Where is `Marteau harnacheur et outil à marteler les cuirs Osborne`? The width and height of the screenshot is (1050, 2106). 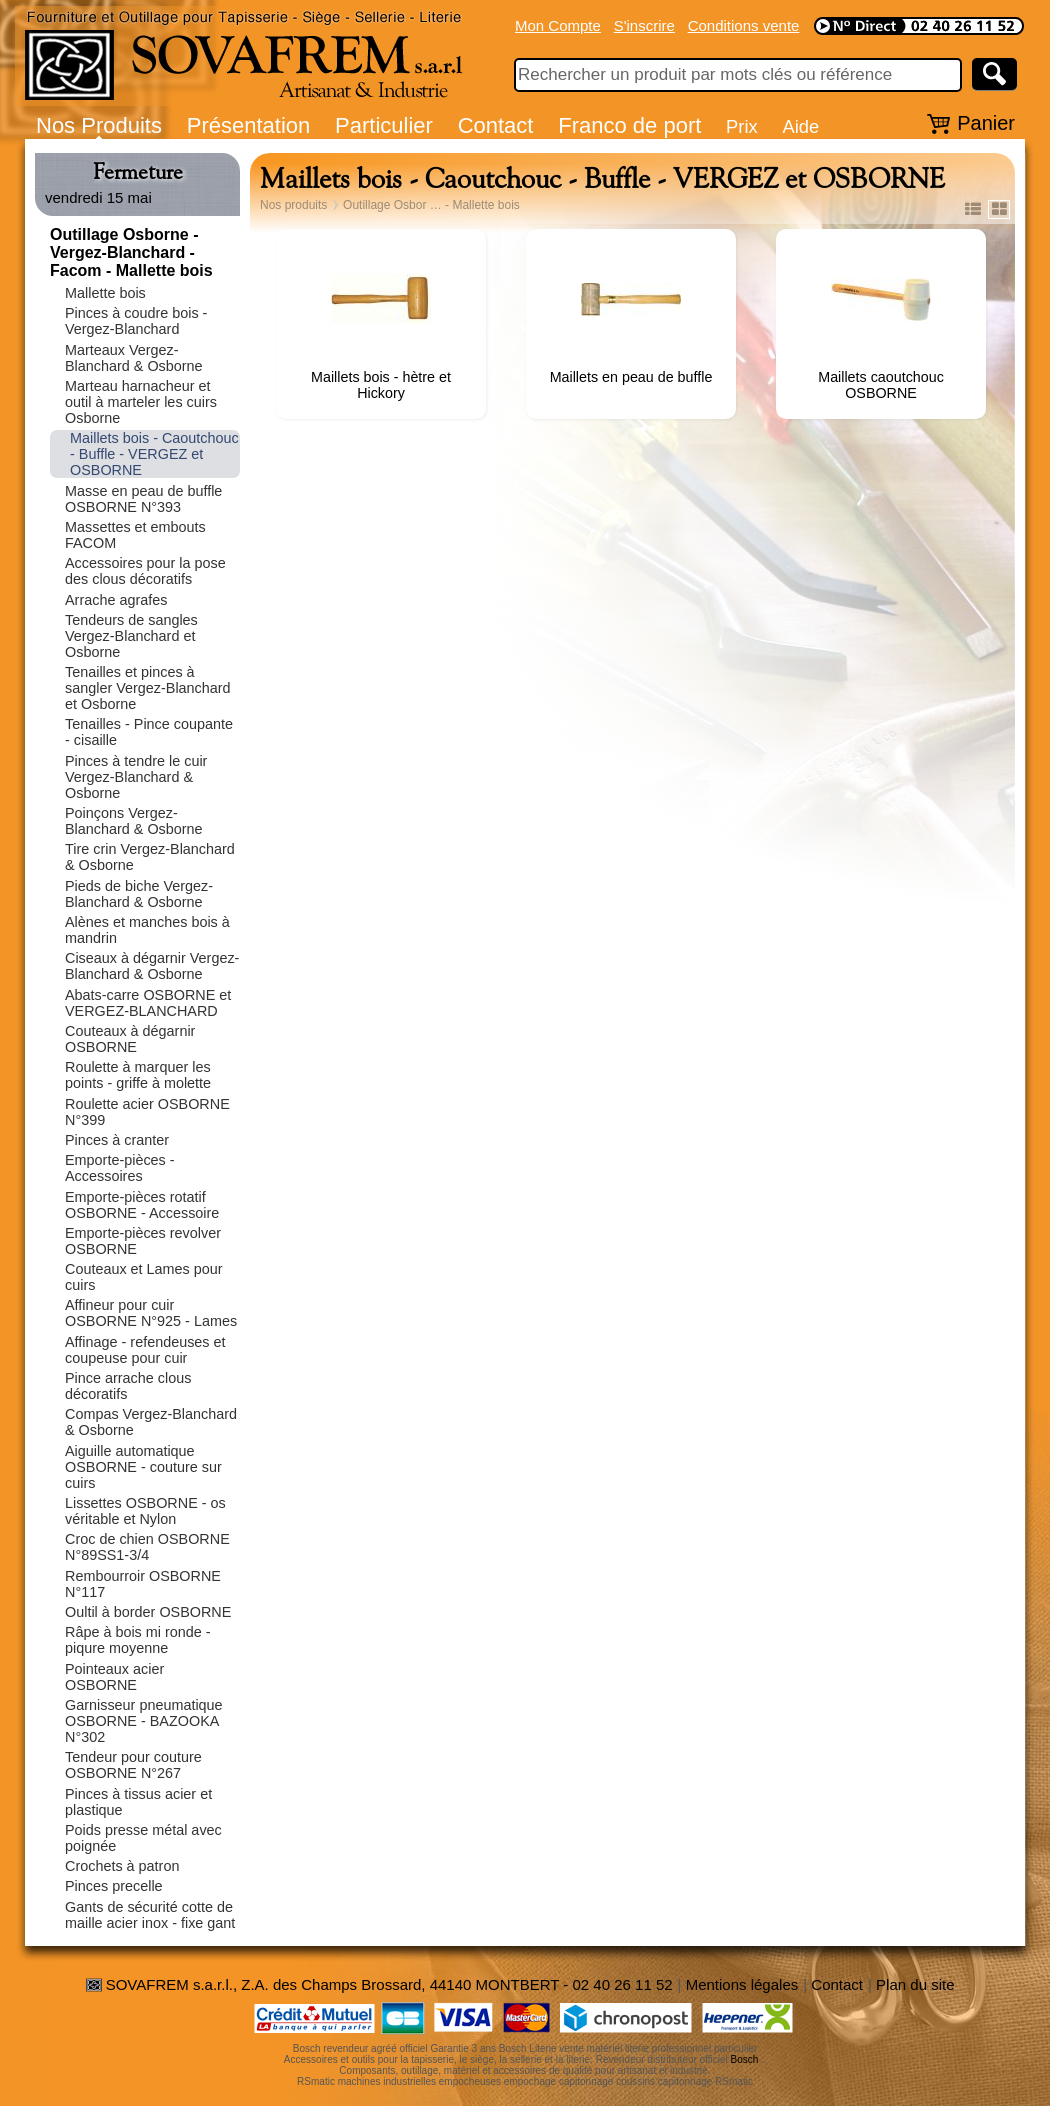
Marteau harnacheur et outil à marteler les cuirs Osborne is located at coordinates (141, 402).